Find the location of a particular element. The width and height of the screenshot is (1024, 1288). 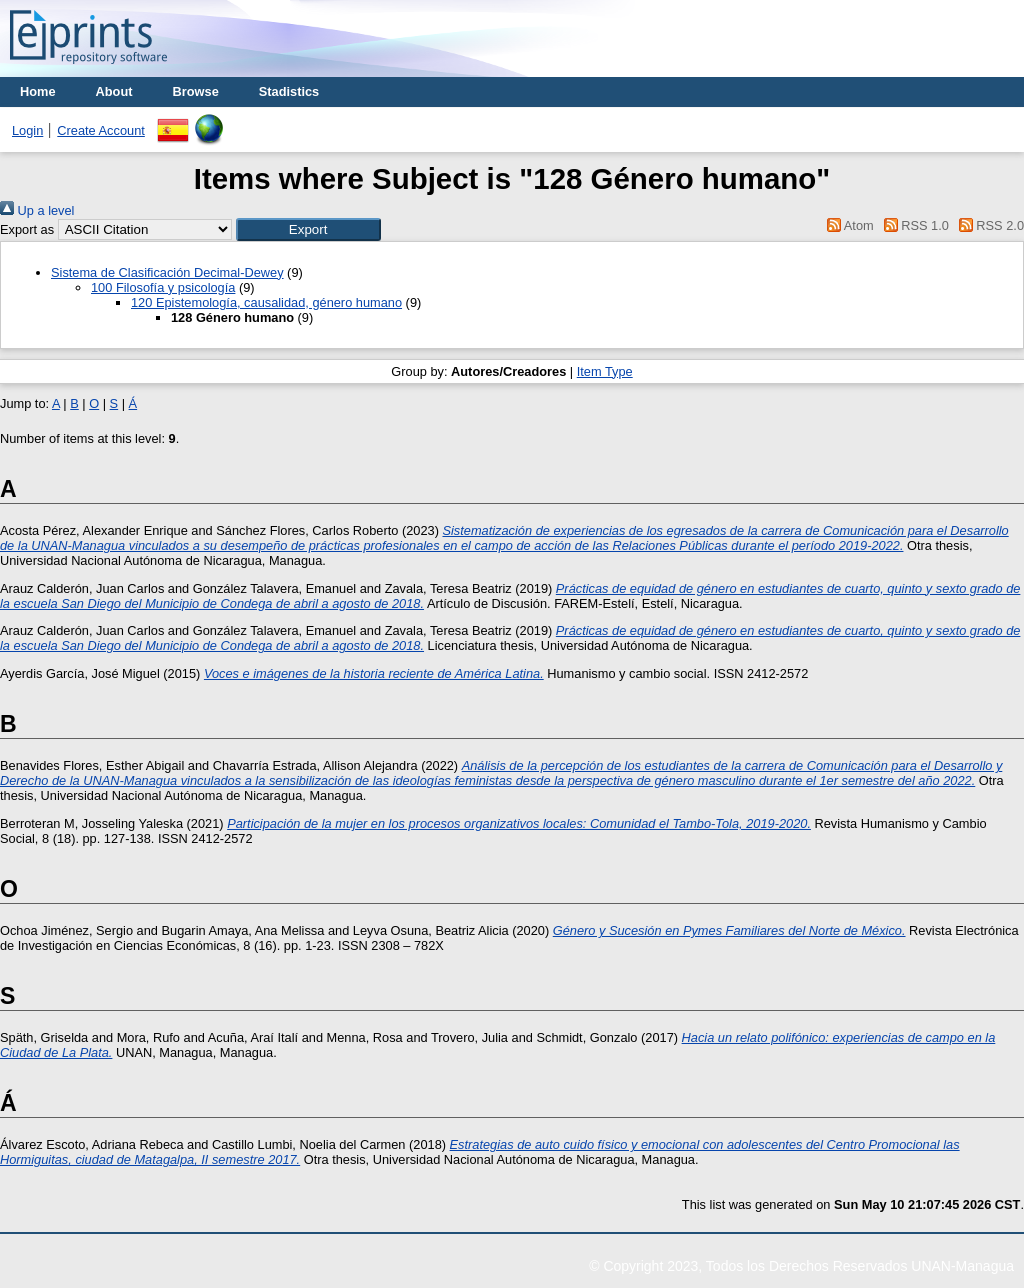

Sistema de Clasificación Decimal-Dewey is located at coordinates (167, 272).